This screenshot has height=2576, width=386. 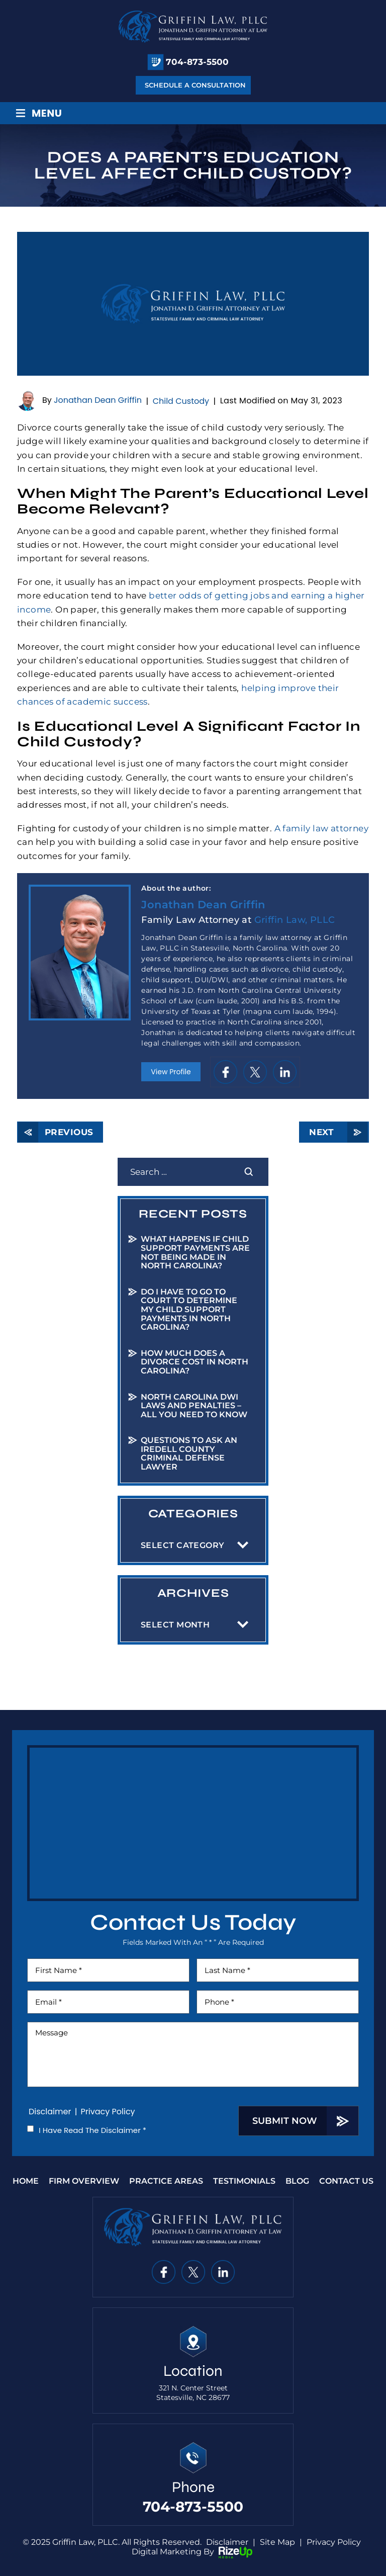 I want to click on Site Map [link], so click(x=277, y=2542).